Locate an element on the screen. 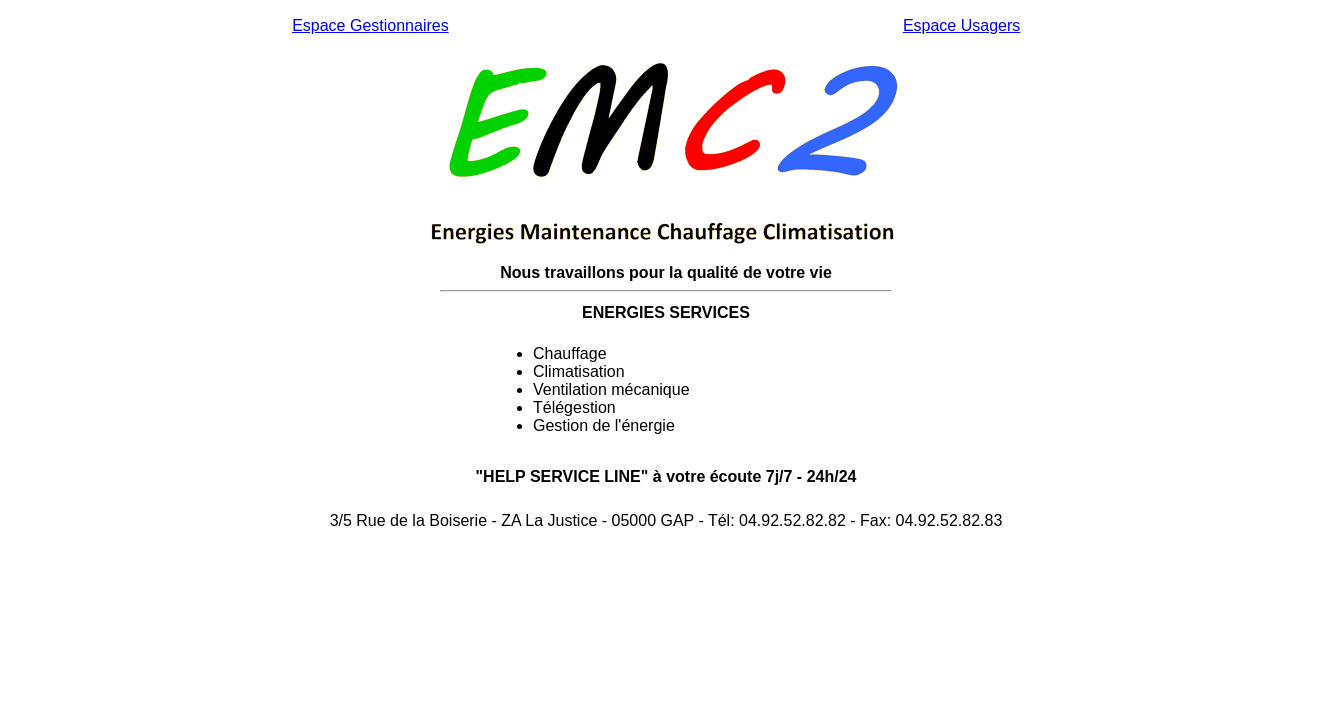 Image resolution: width=1332 pixels, height=720 pixels. Espace Usagers is located at coordinates (961, 25).